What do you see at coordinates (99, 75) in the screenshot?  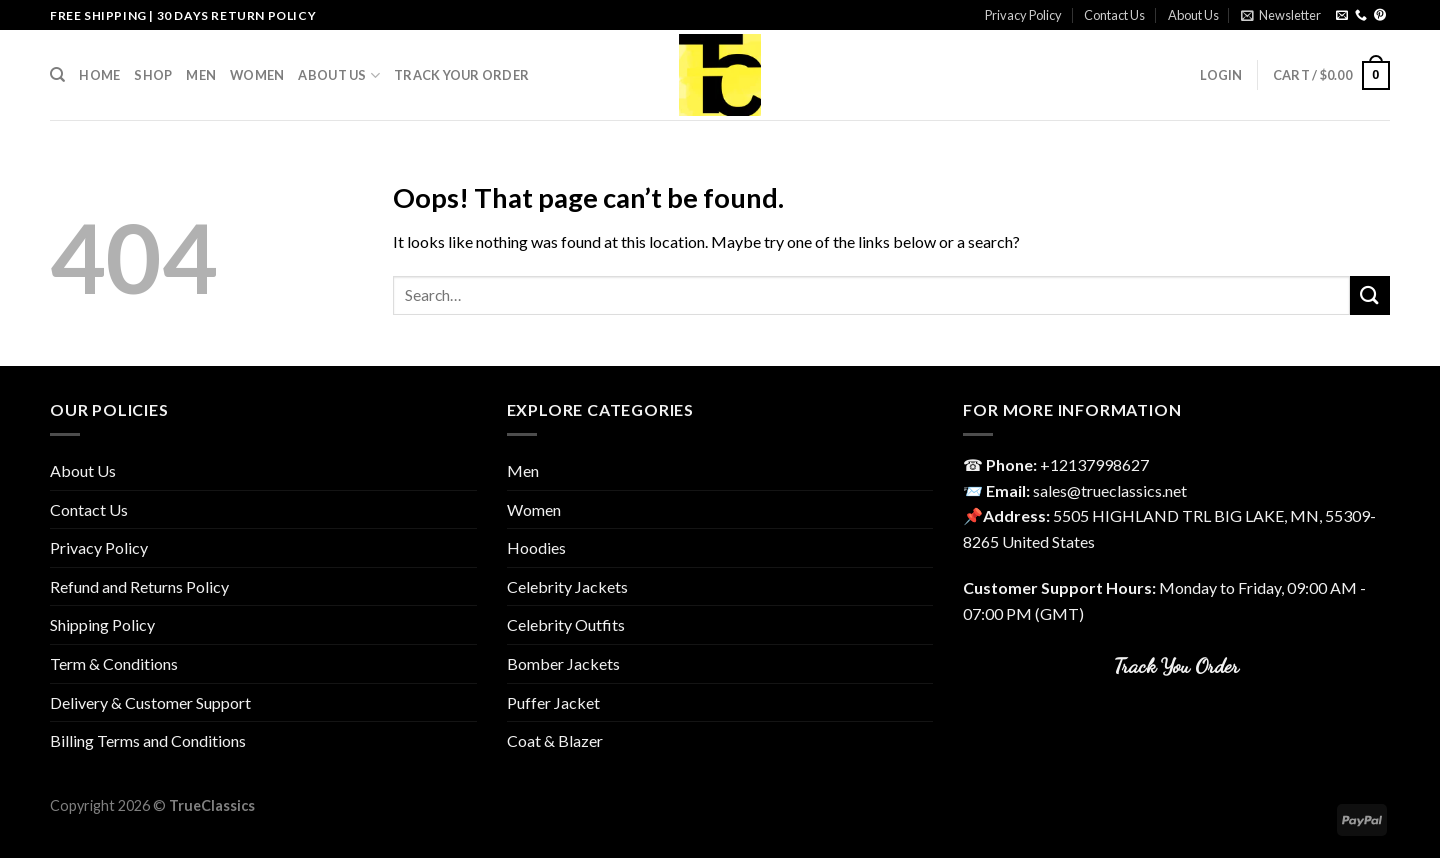 I see `Home` at bounding box center [99, 75].